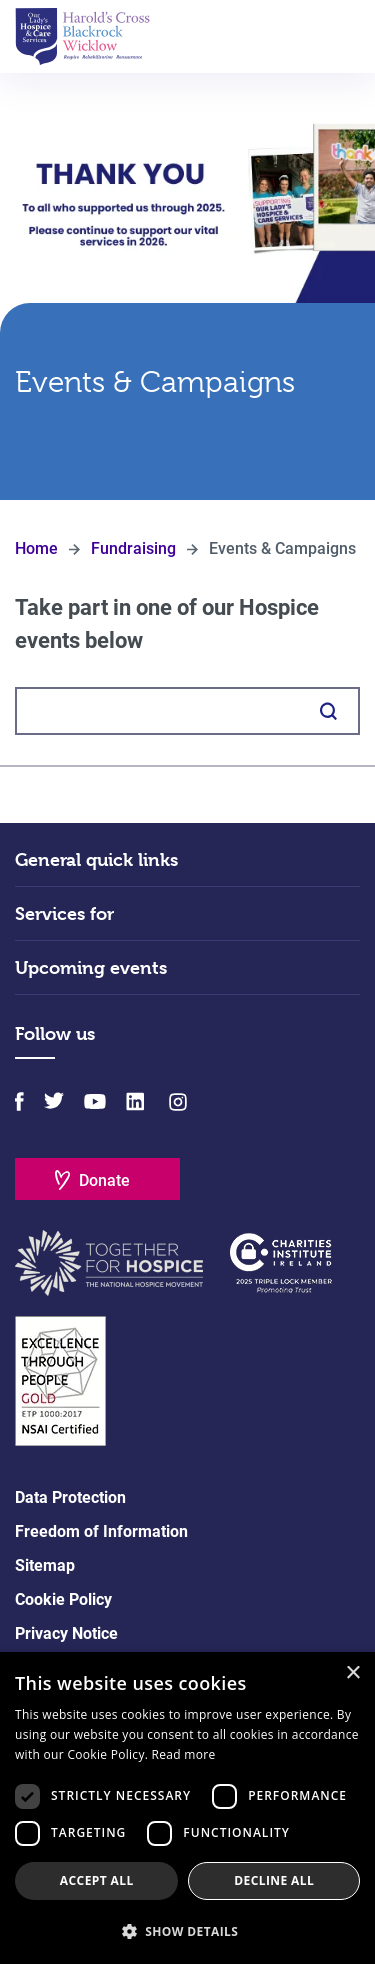 The height and width of the screenshot is (1964, 375). I want to click on Sitemap, so click(45, 1565).